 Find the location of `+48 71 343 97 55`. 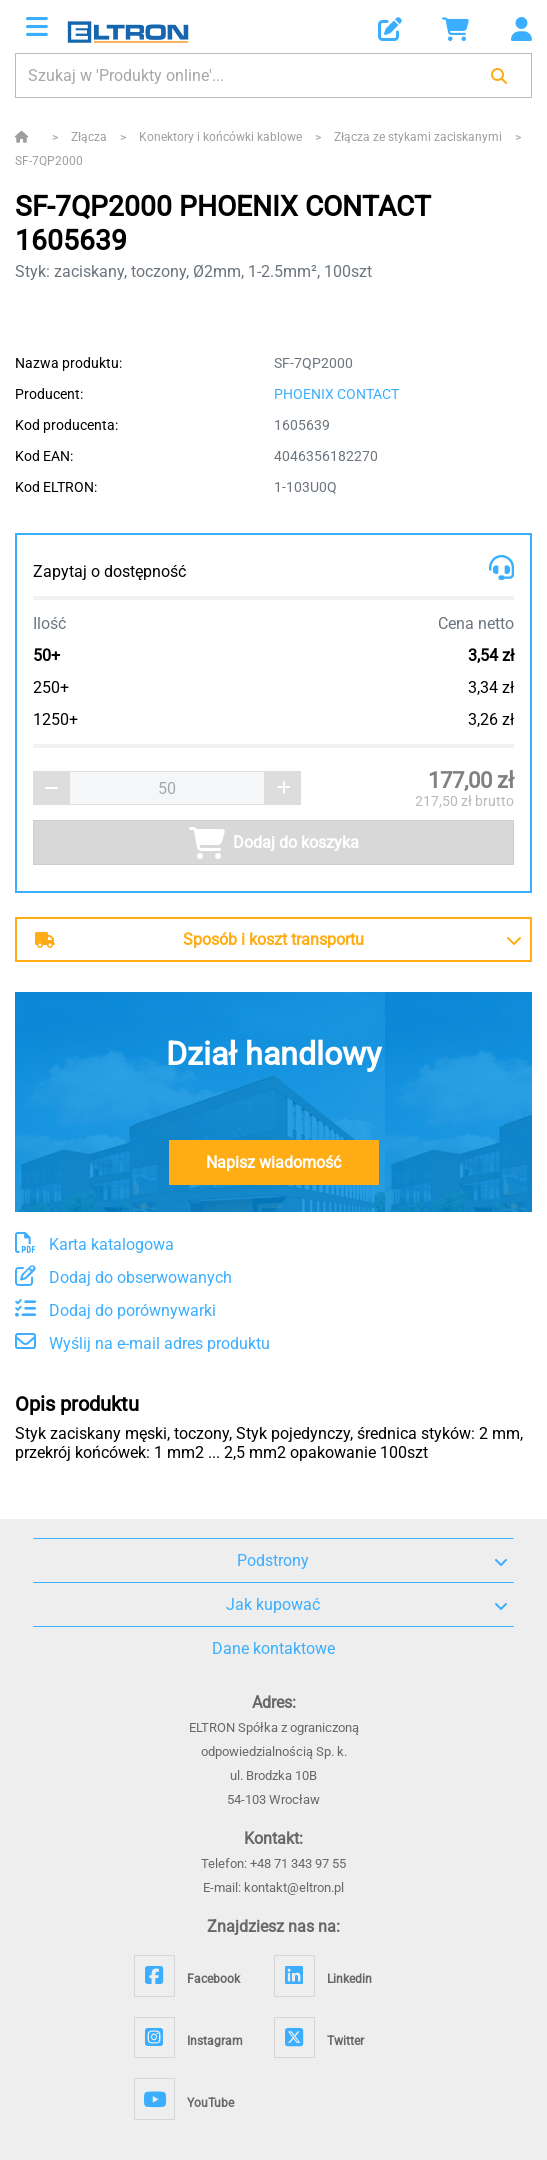

+48 71 343 97 55 is located at coordinates (298, 1863).